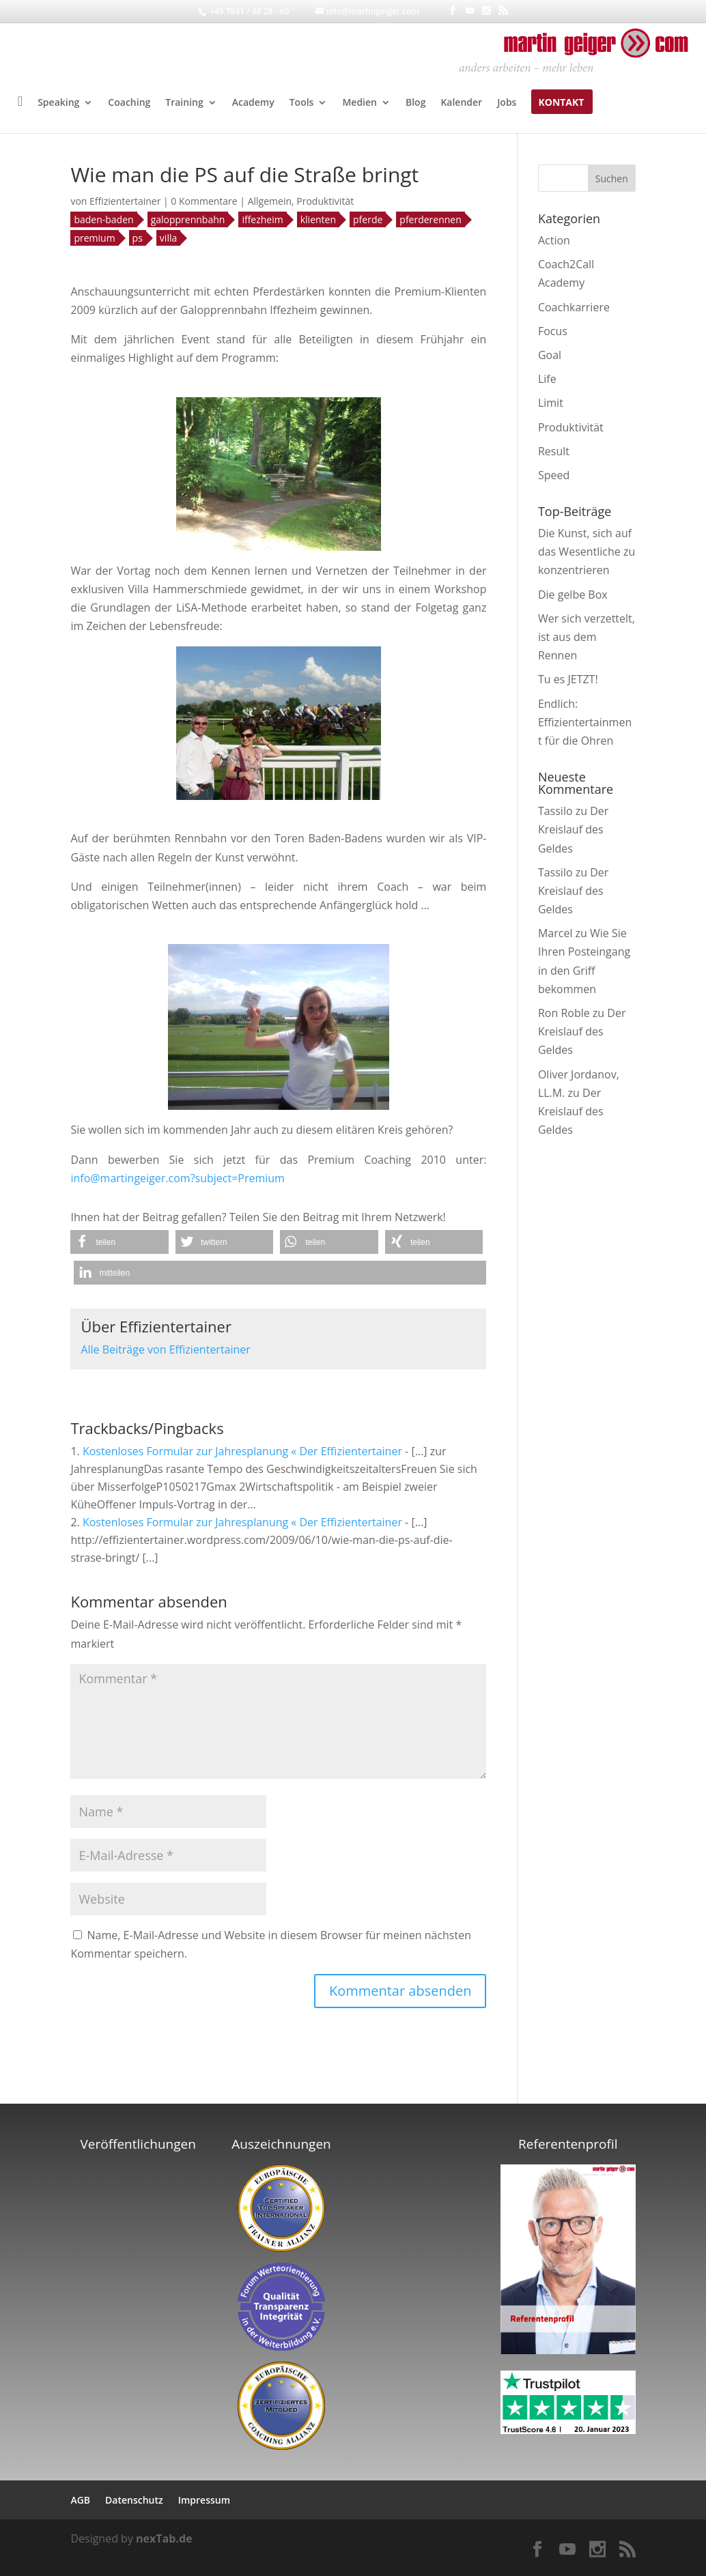  I want to click on Der Kreislauf des Geldes, so click(573, 829).